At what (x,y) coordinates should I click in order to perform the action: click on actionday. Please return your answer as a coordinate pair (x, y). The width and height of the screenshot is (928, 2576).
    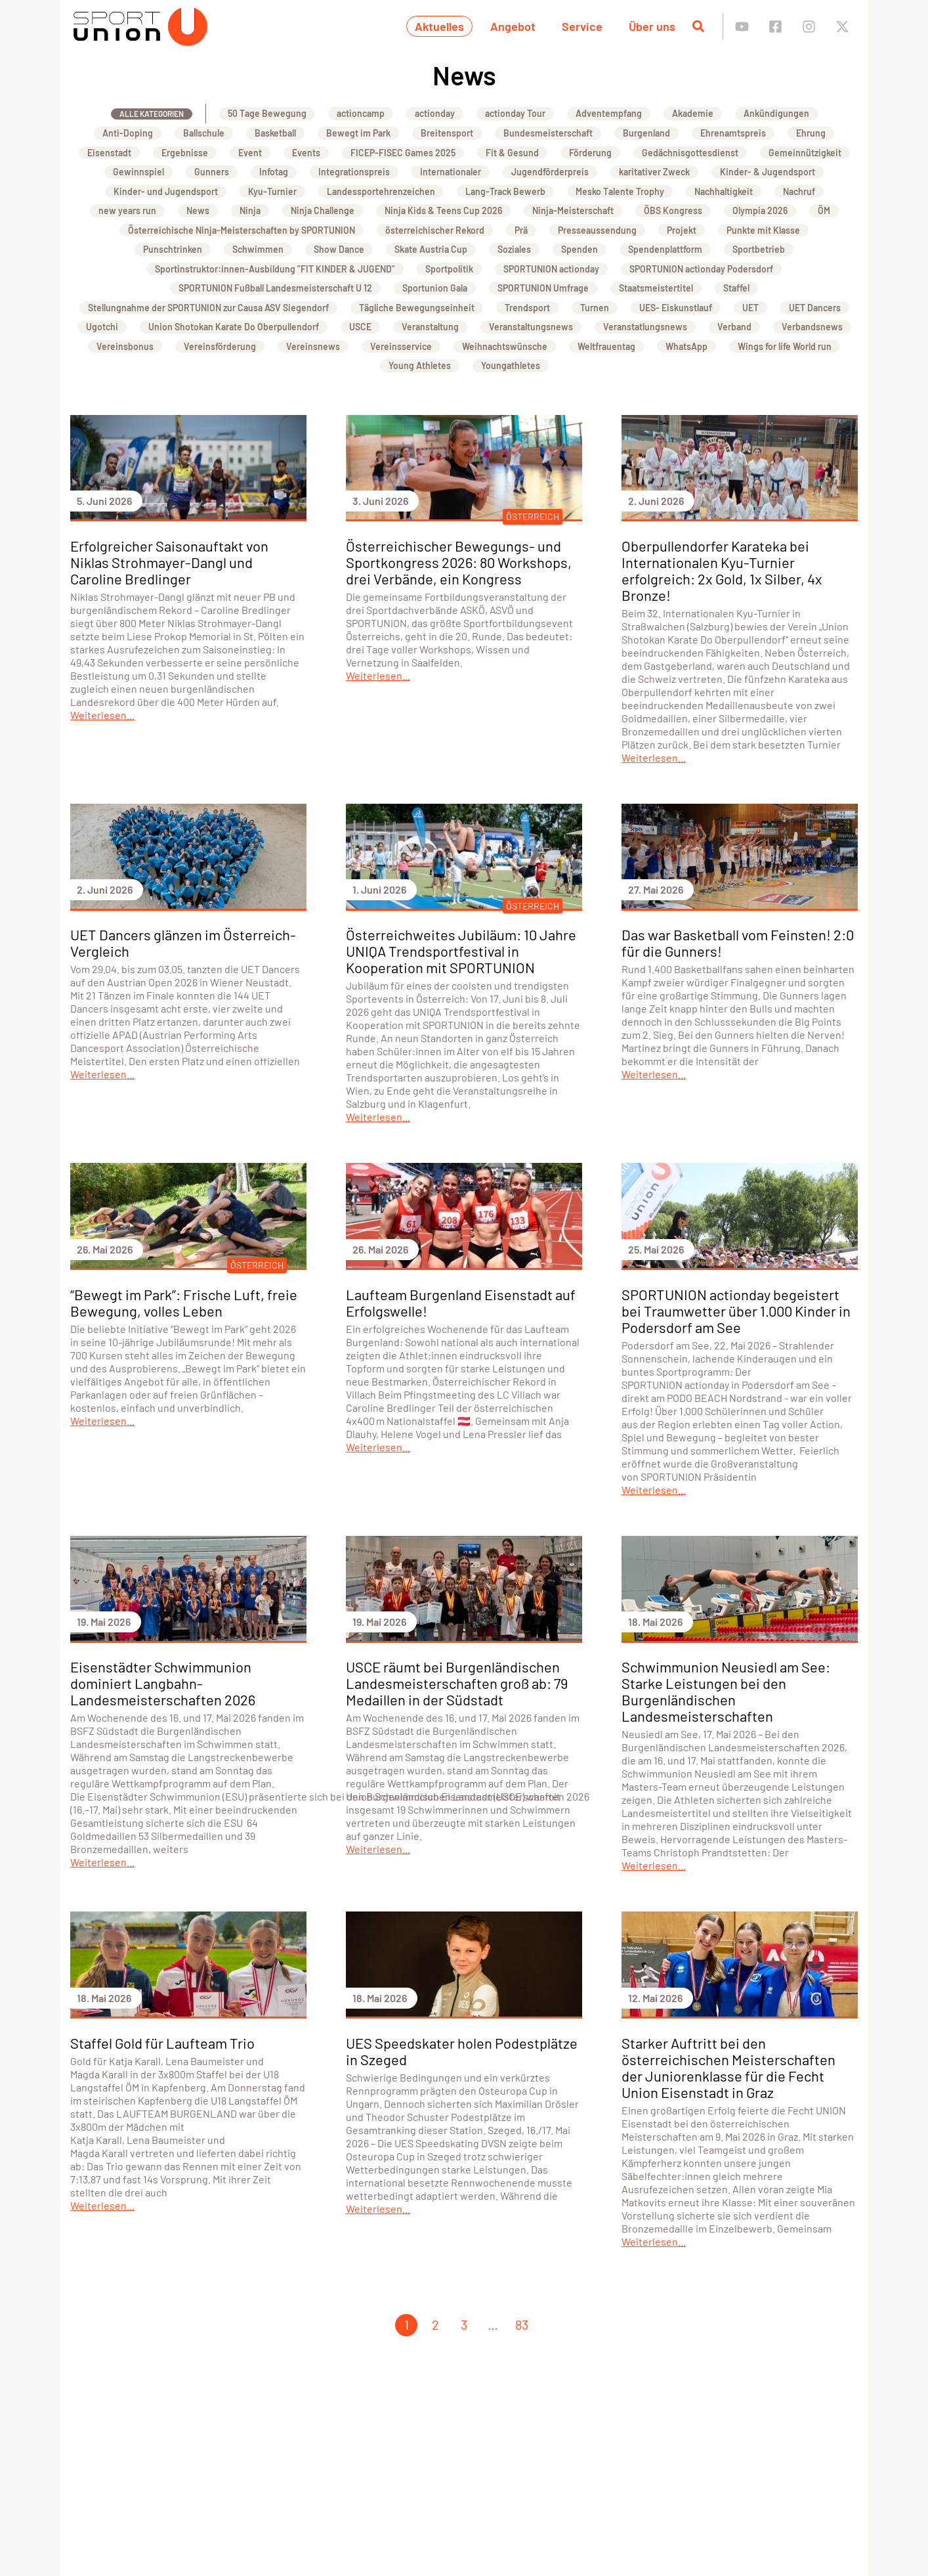
    Looking at the image, I should click on (435, 113).